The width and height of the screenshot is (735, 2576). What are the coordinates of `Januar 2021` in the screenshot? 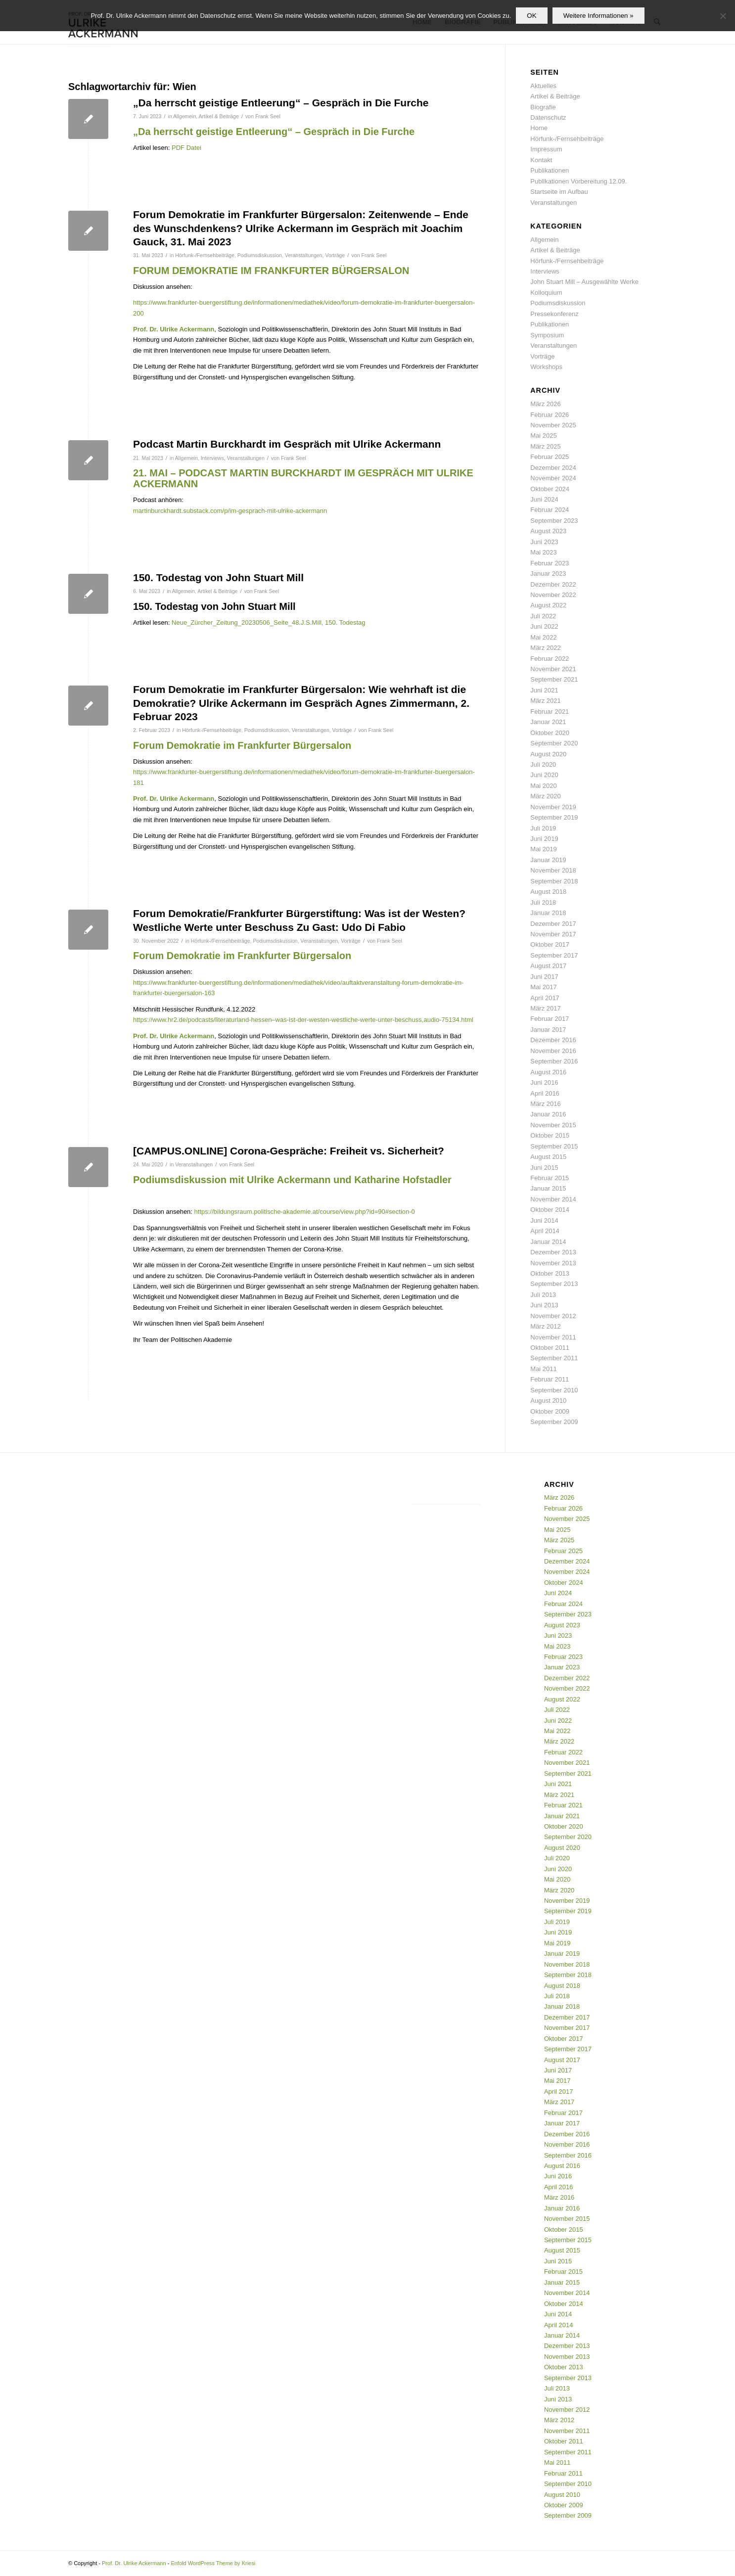 It's located at (548, 722).